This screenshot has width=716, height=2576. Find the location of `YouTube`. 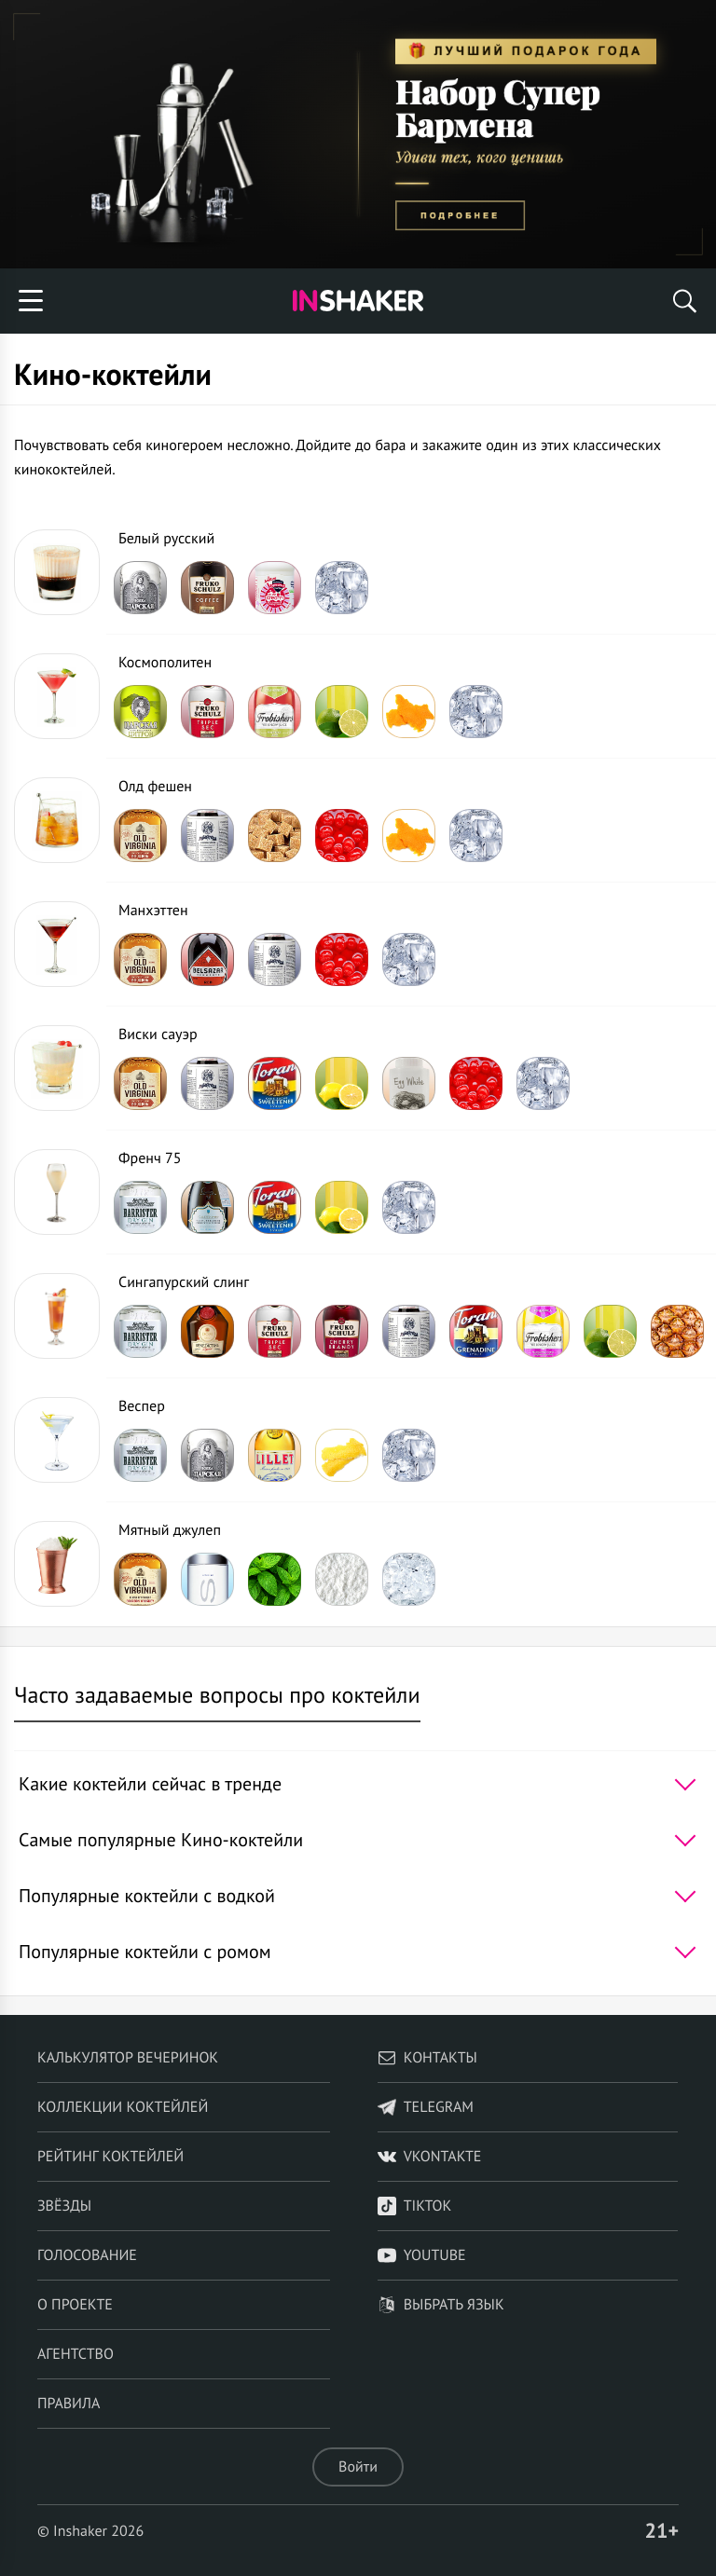

YouTube is located at coordinates (422, 2255).